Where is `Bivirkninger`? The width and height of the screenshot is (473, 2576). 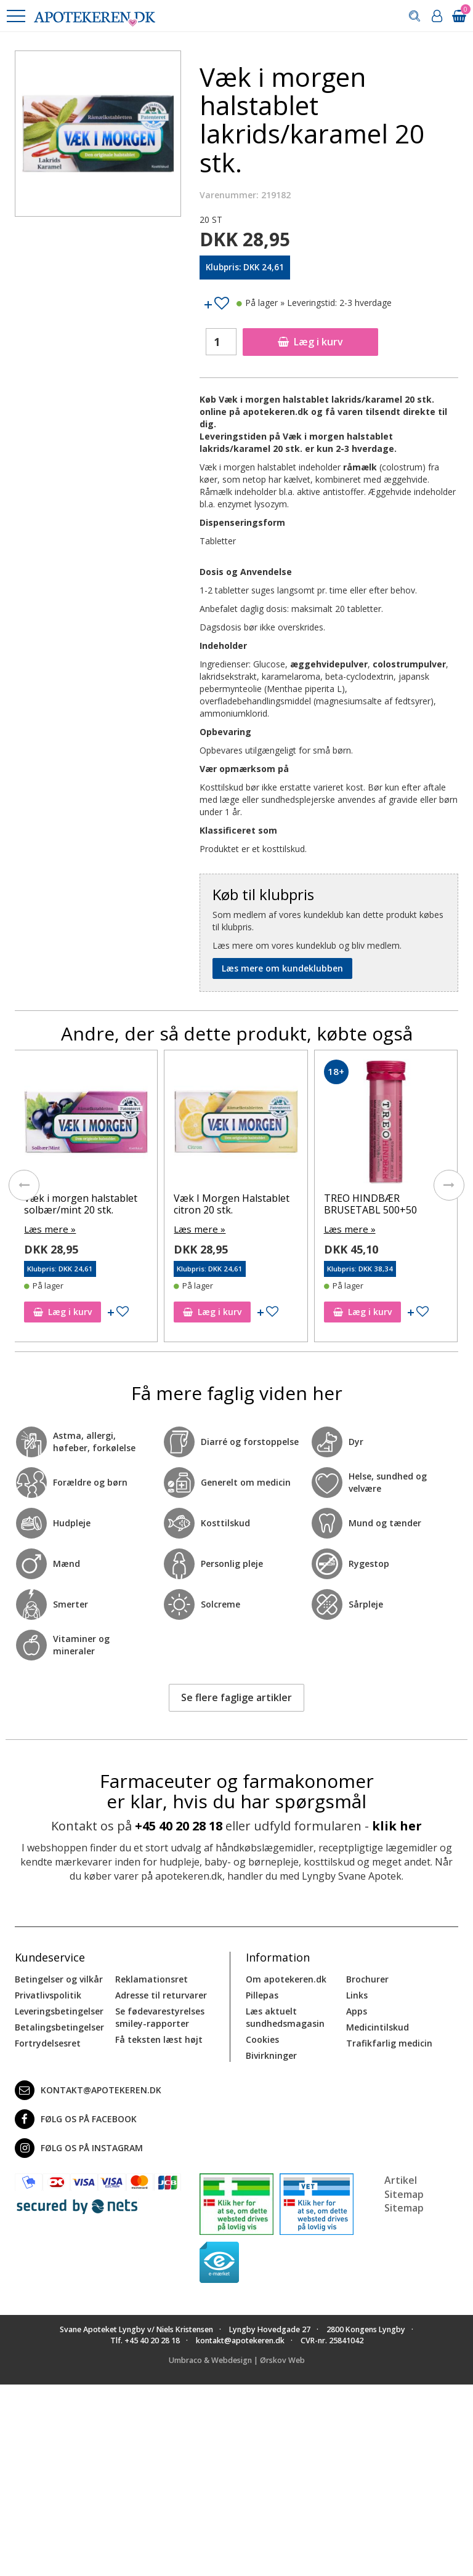
Bivirkninger is located at coordinates (271, 2054).